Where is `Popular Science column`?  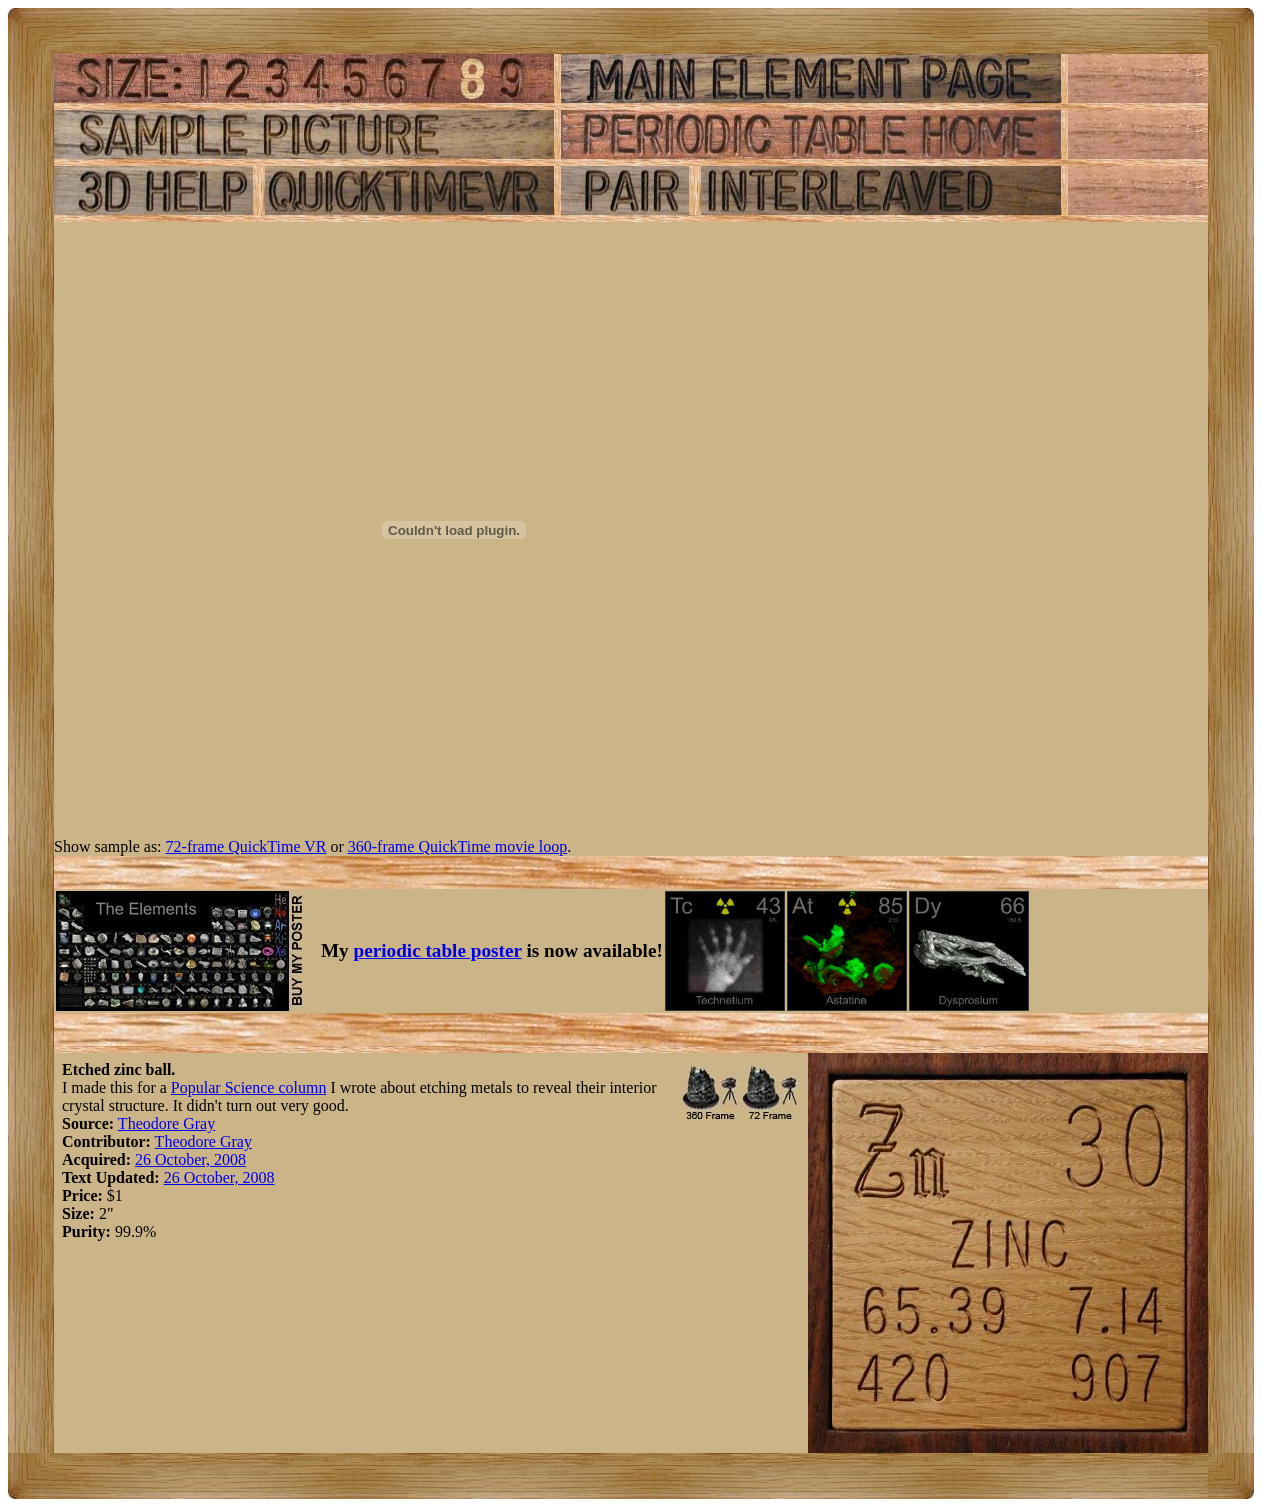 Popular Science column is located at coordinates (249, 1087).